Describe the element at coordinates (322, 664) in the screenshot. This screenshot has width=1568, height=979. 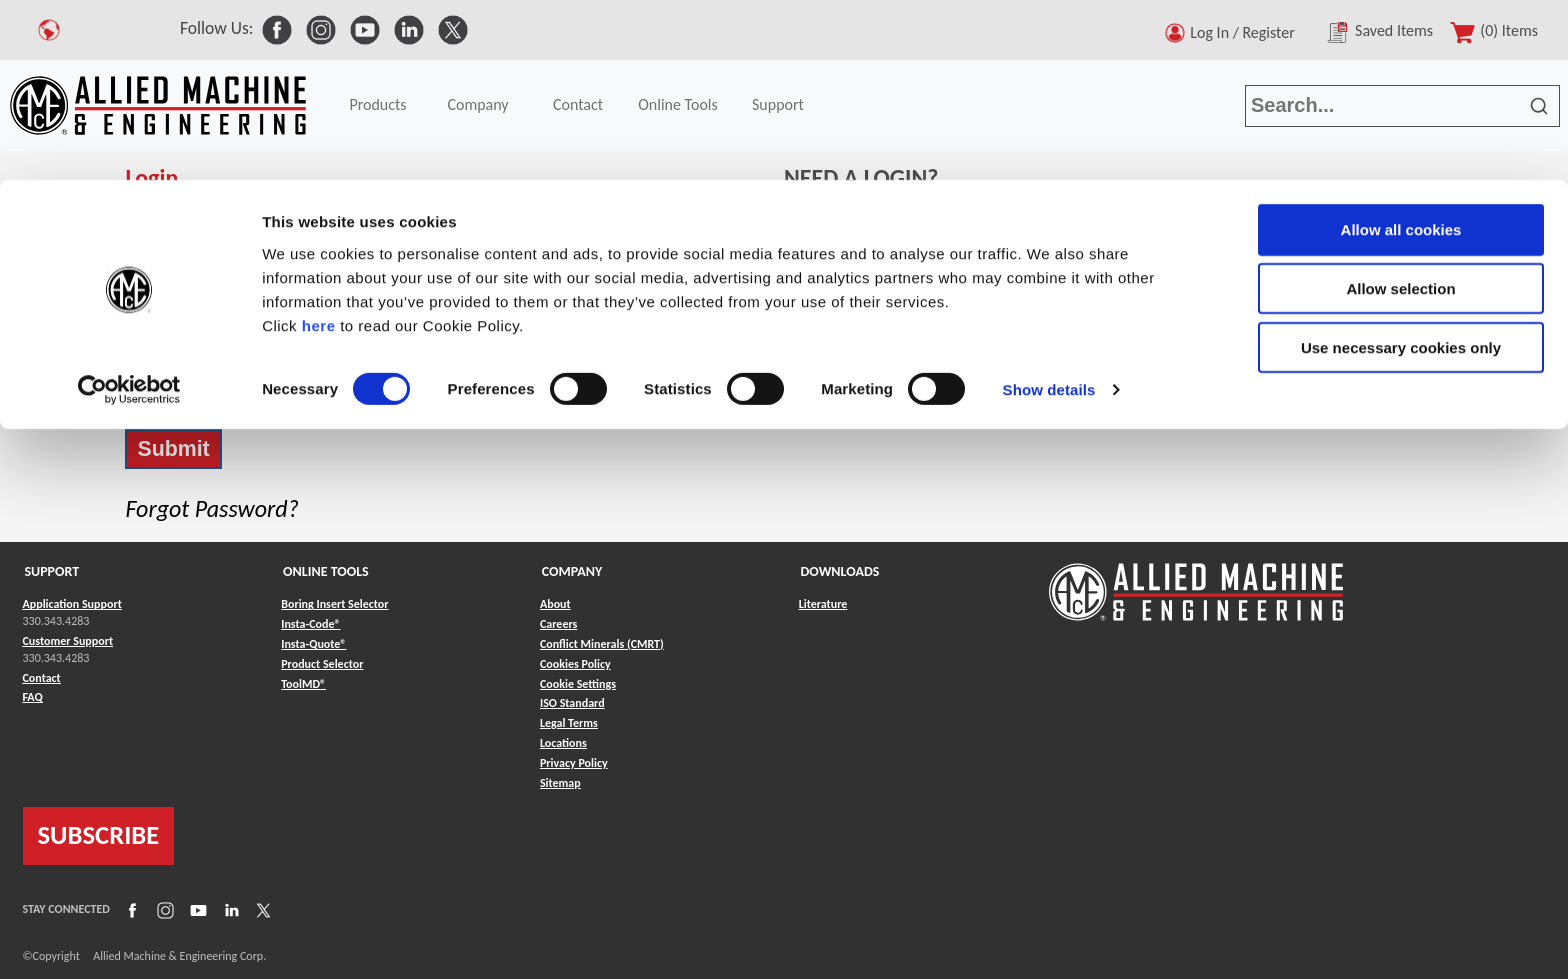
I see `Product Selector [Link to Product Selector]` at that location.